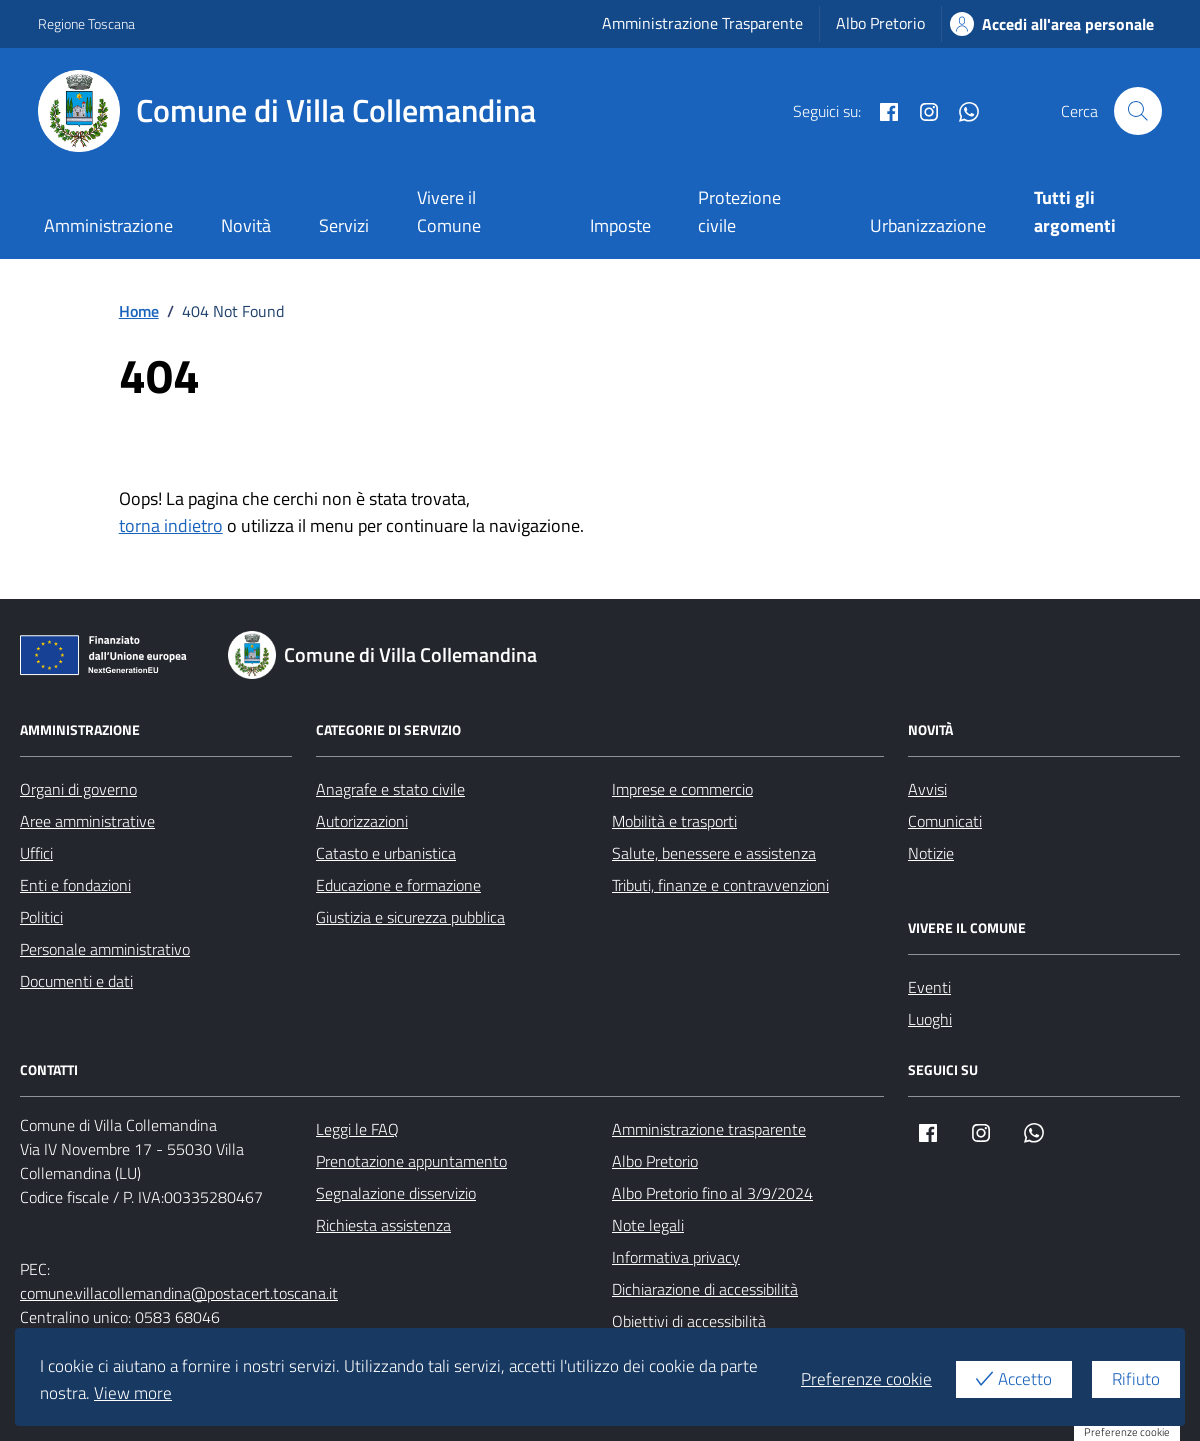 The height and width of the screenshot is (1441, 1200). I want to click on Prenotazione appuntamento, so click(411, 1161).